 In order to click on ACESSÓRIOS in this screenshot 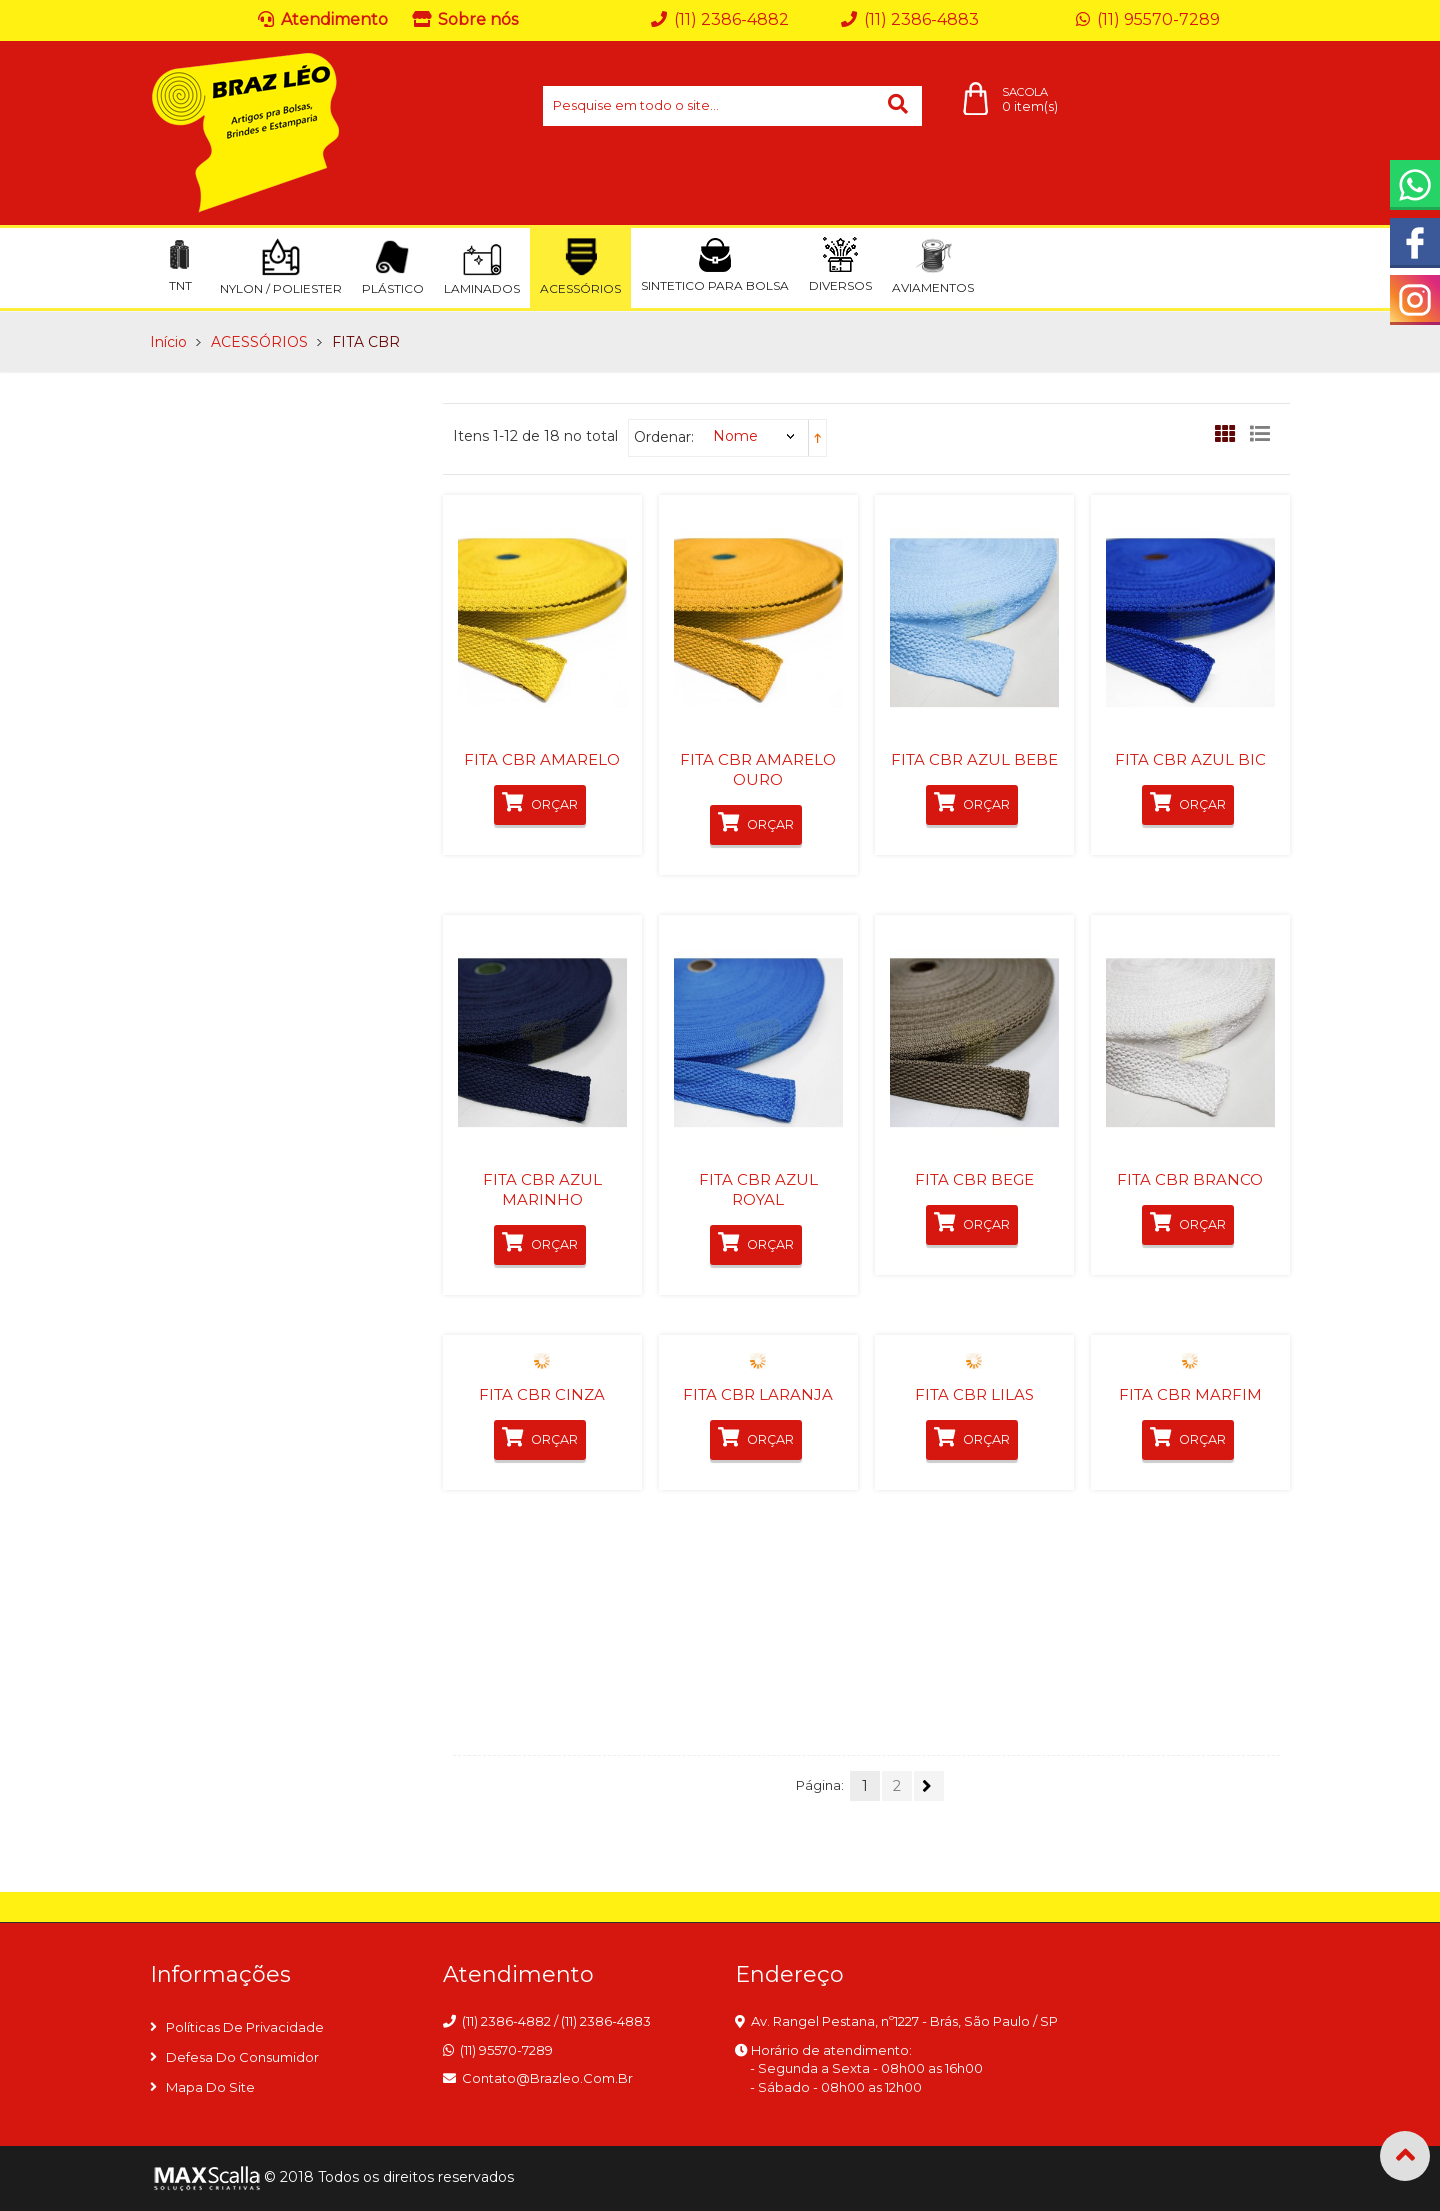, I will do `click(259, 342)`.